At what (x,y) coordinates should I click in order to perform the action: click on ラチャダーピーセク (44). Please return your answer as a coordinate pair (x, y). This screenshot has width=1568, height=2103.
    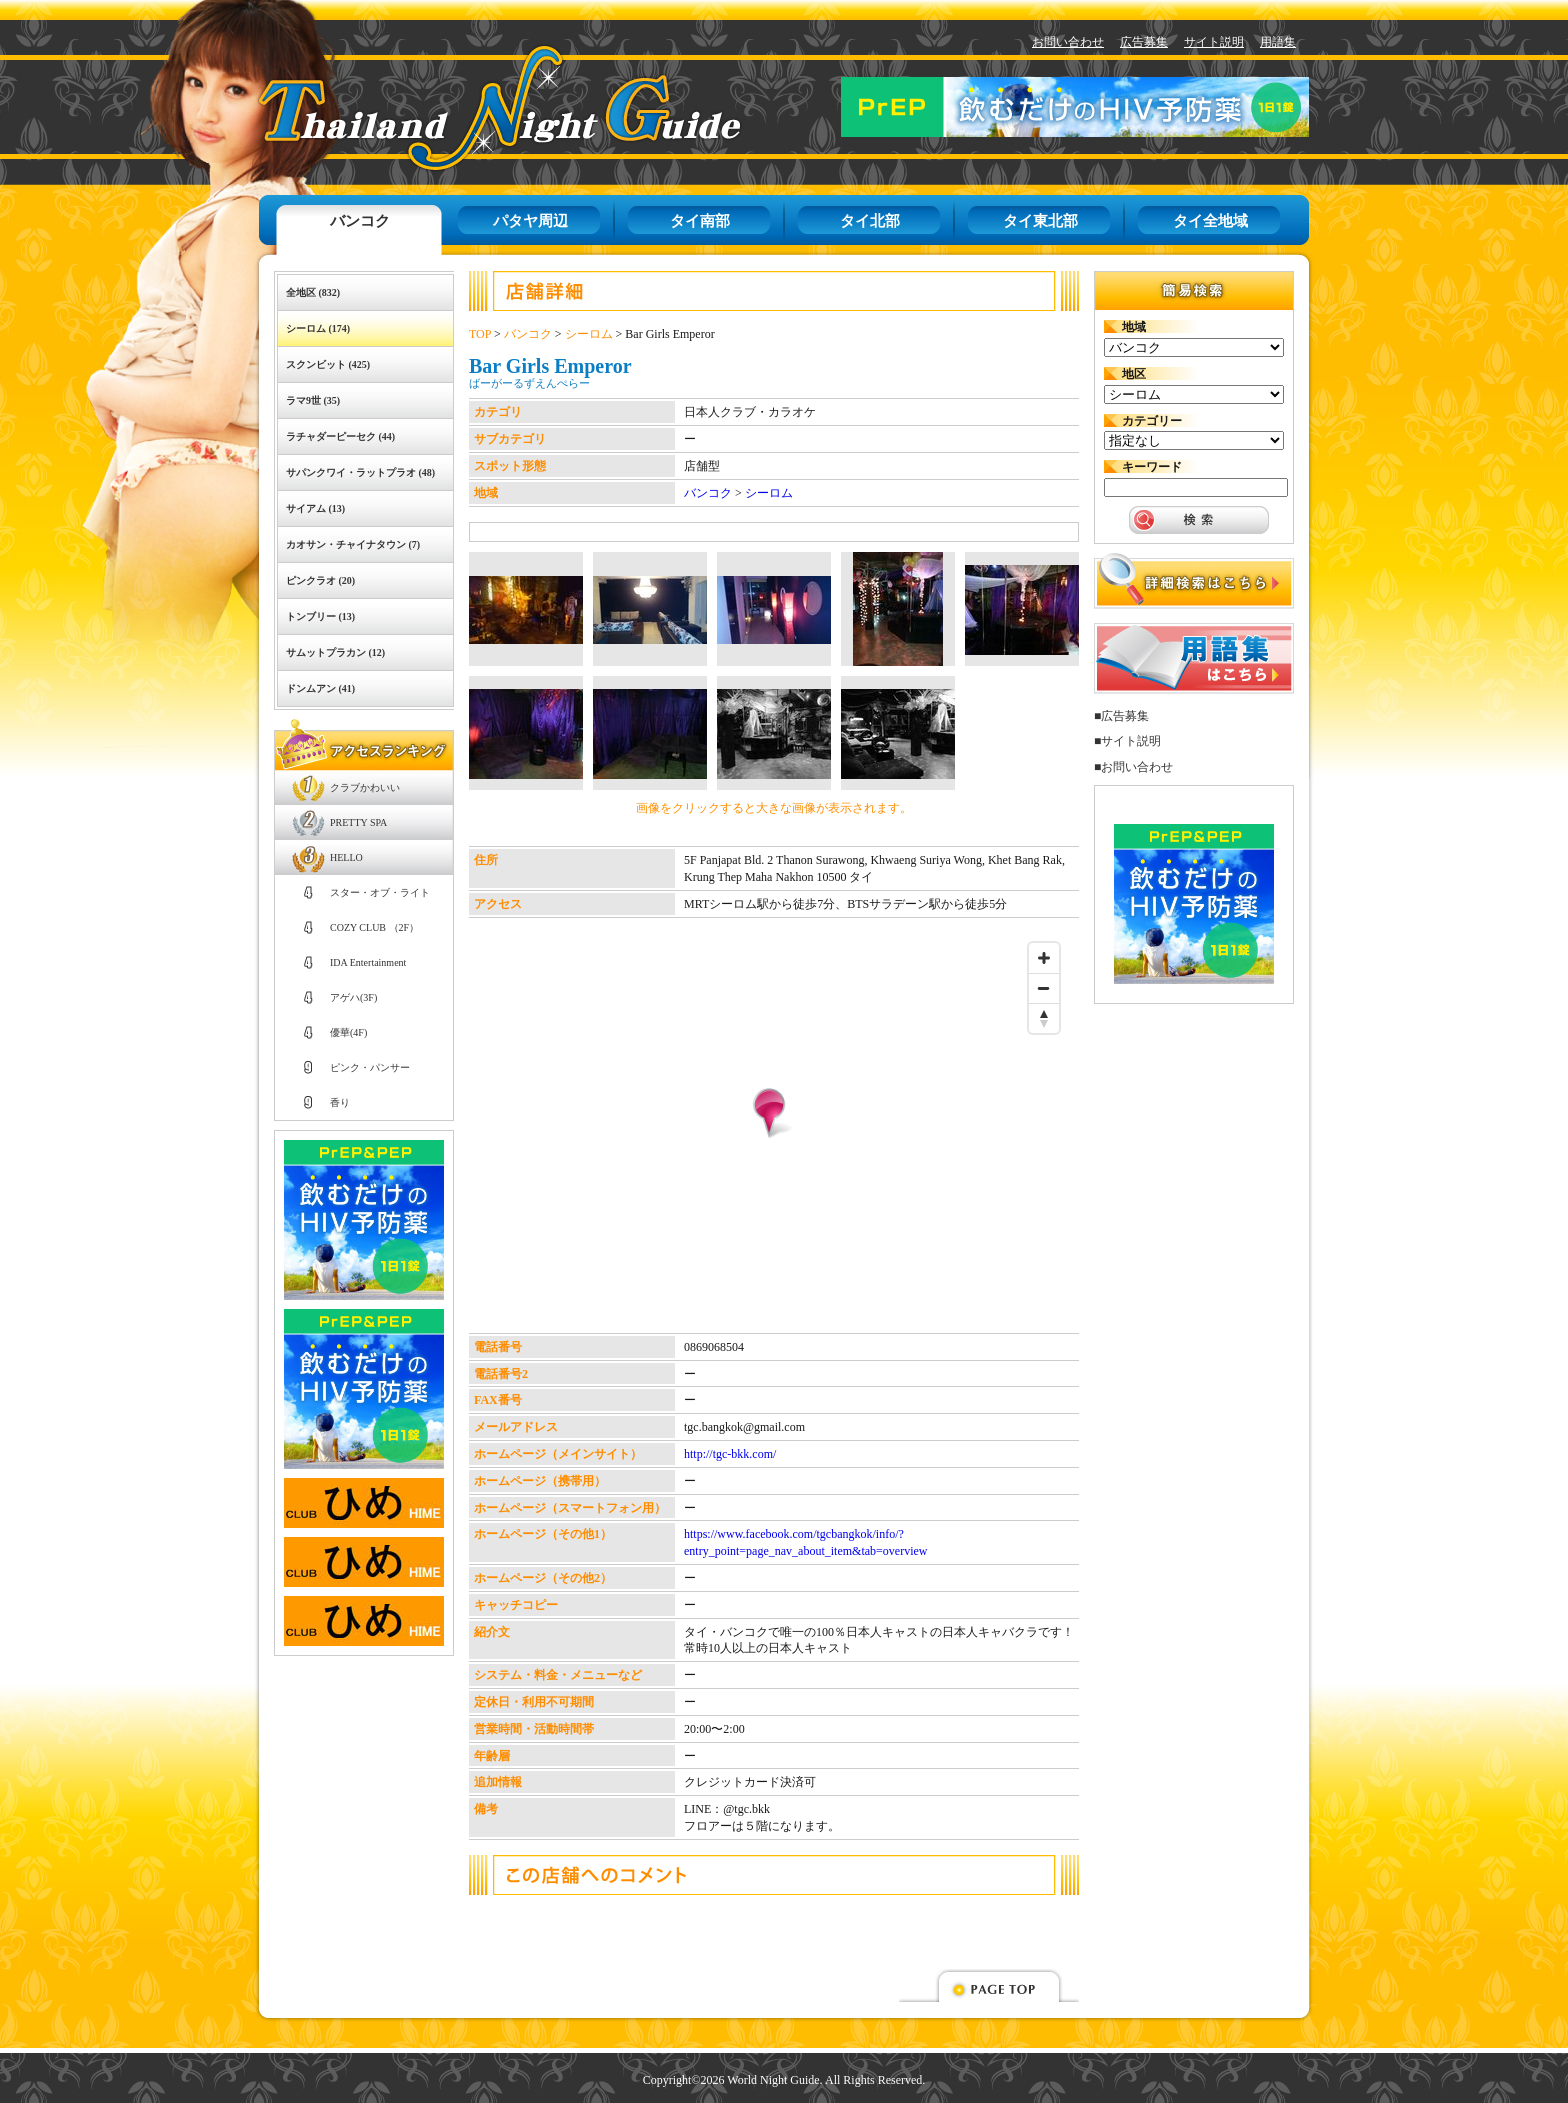
    Looking at the image, I should click on (340, 436).